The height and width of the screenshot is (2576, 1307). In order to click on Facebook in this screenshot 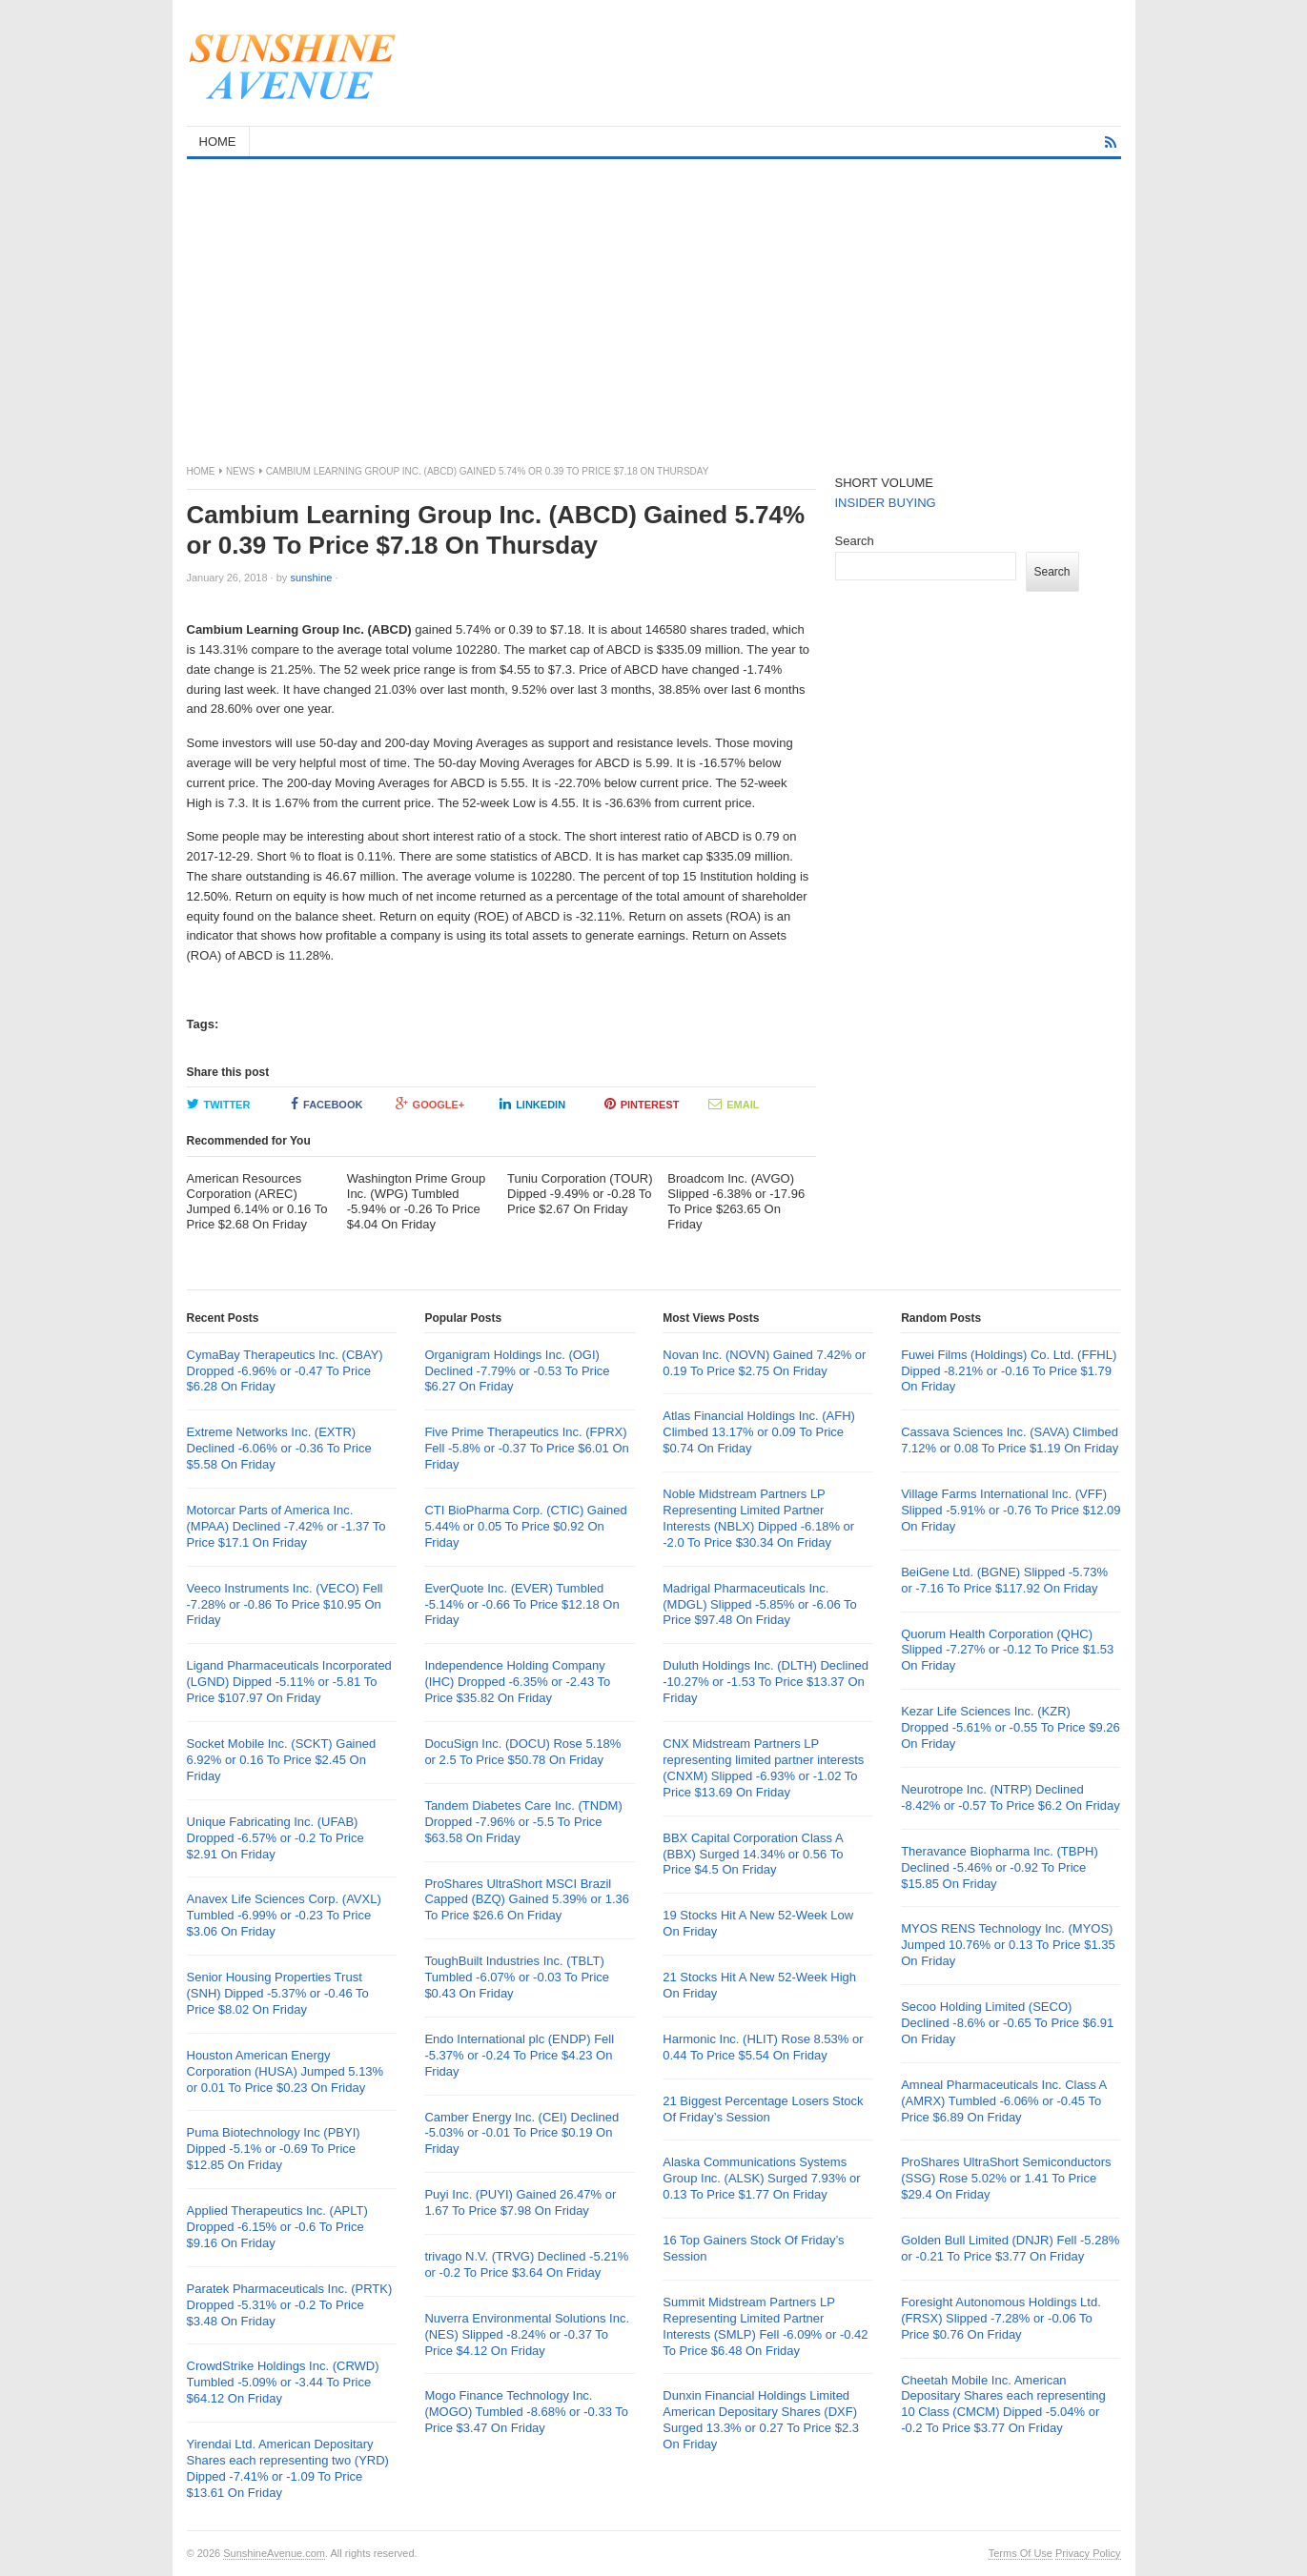, I will do `click(326, 1103)`.